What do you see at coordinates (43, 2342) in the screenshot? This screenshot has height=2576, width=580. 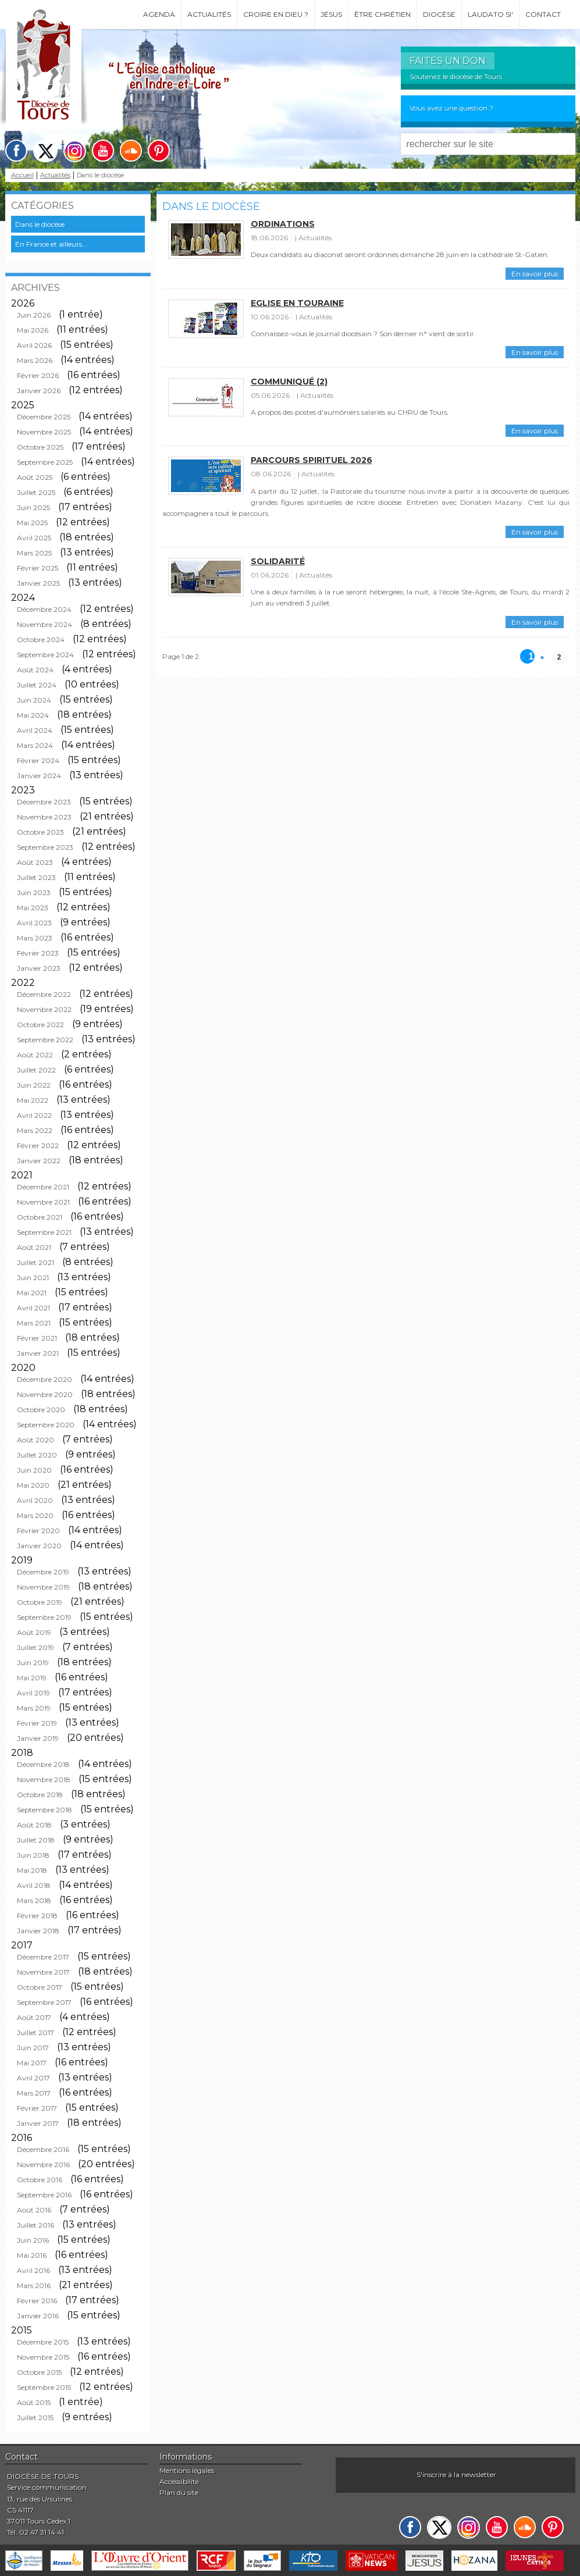 I see `Décembre 2015` at bounding box center [43, 2342].